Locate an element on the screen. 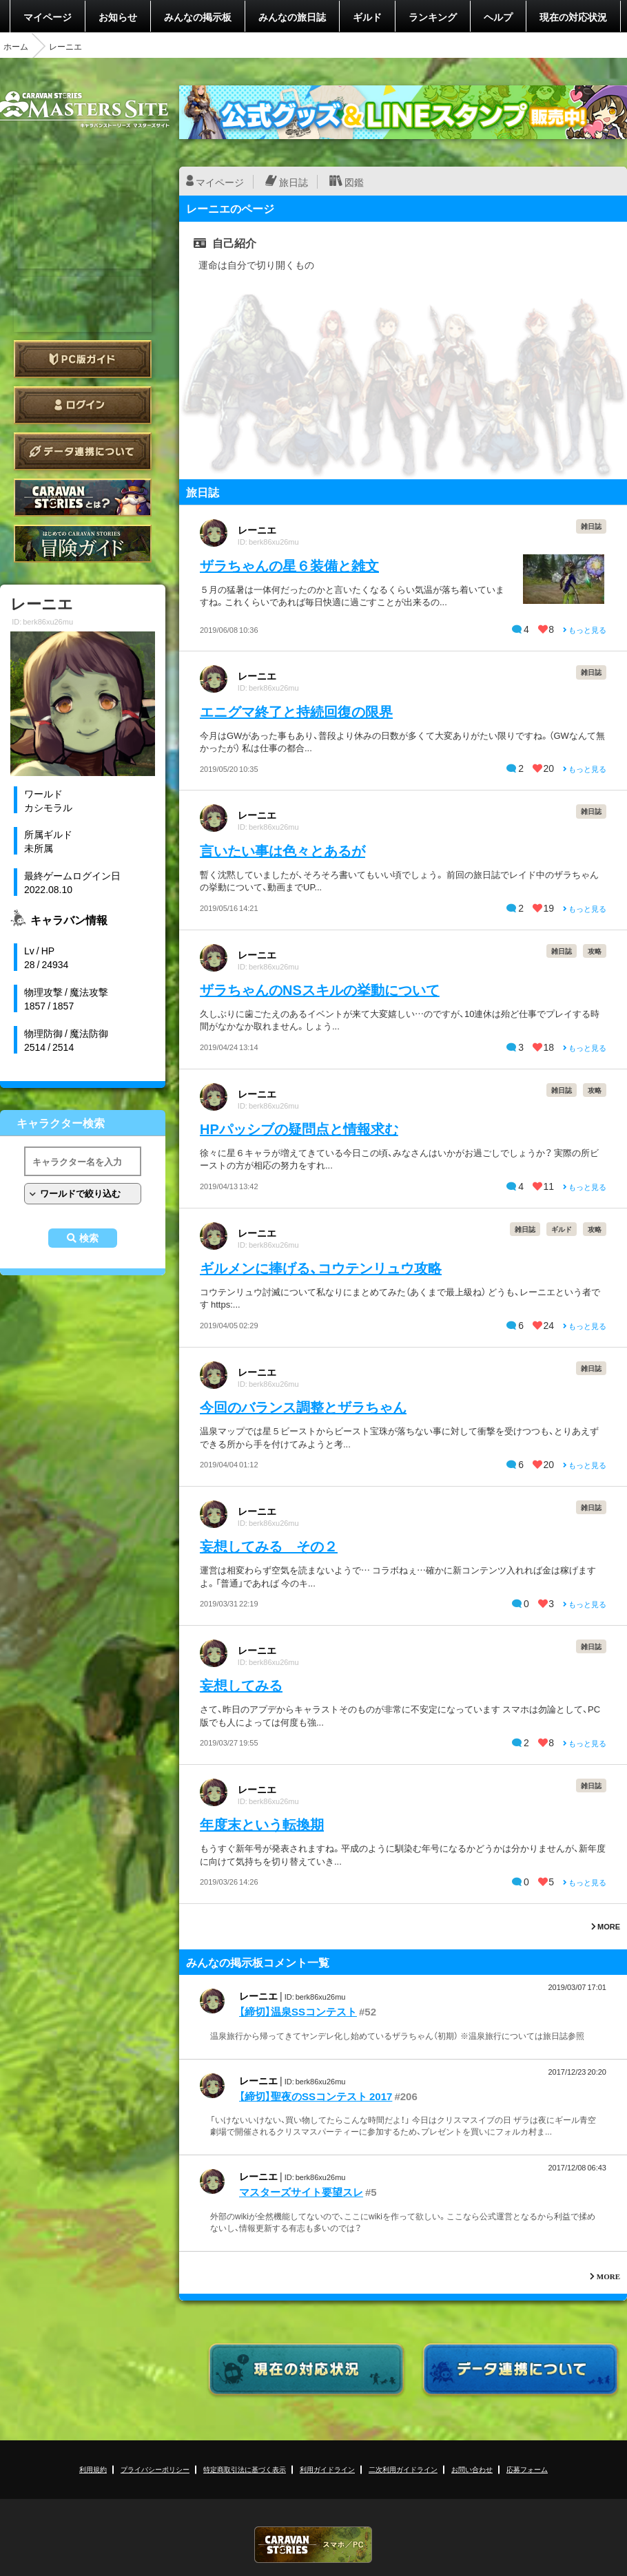  現在の対応状況 is located at coordinates (573, 16).